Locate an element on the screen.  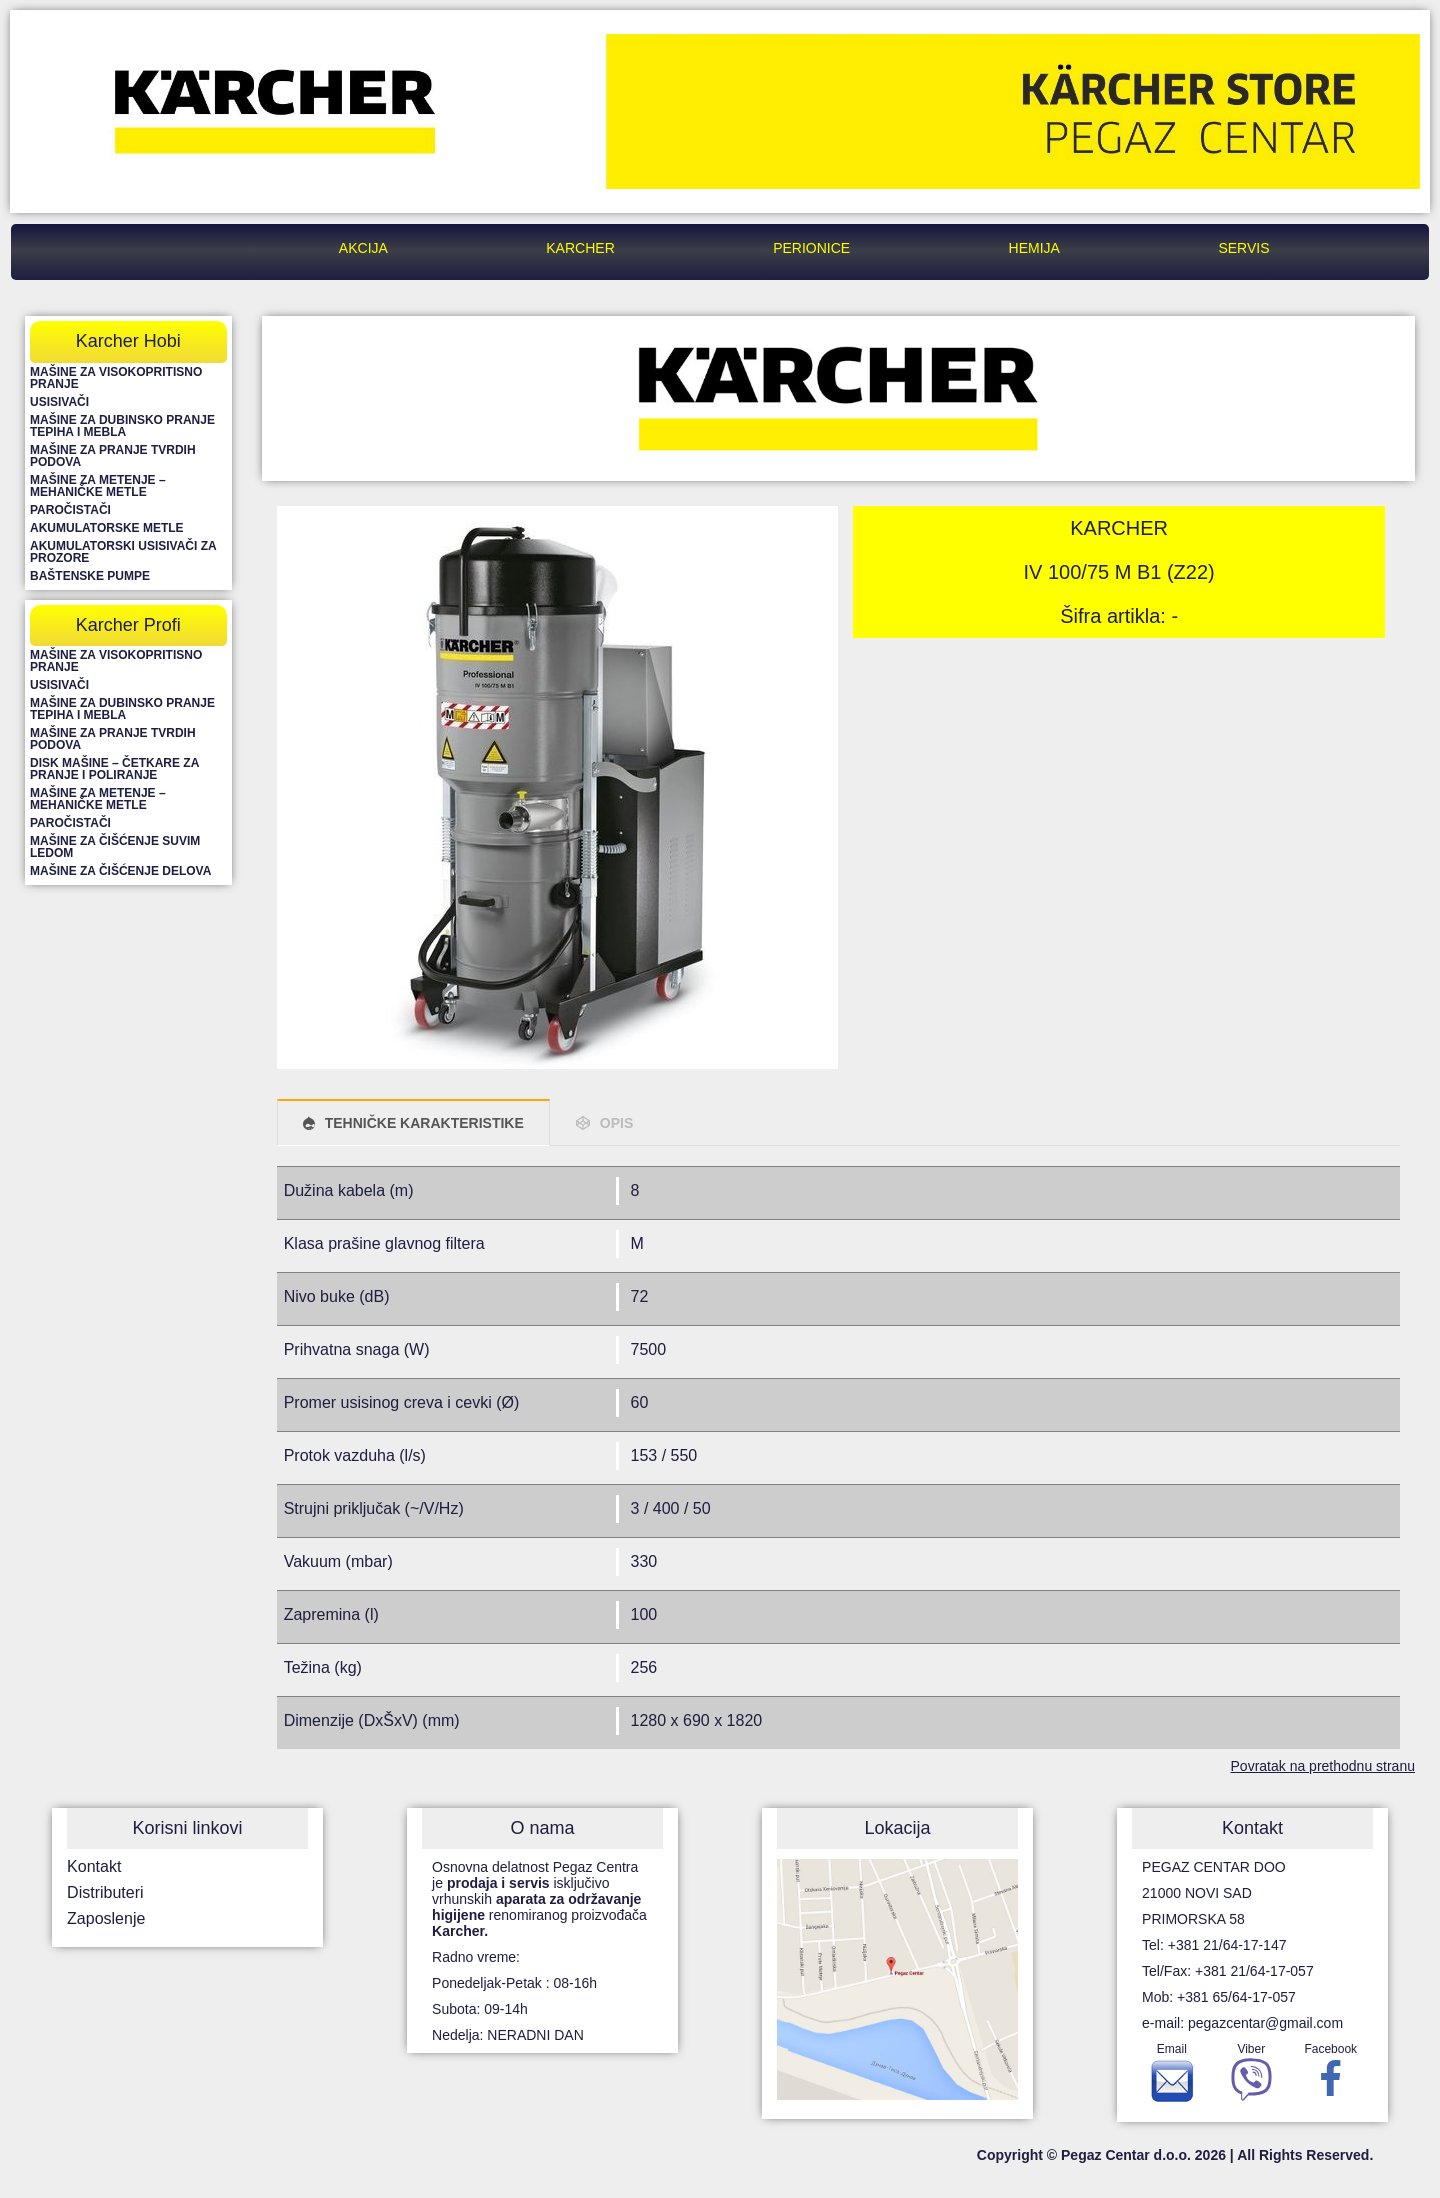
TEHNIČKE KARAKTERISTIKE is located at coordinates (424, 1123).